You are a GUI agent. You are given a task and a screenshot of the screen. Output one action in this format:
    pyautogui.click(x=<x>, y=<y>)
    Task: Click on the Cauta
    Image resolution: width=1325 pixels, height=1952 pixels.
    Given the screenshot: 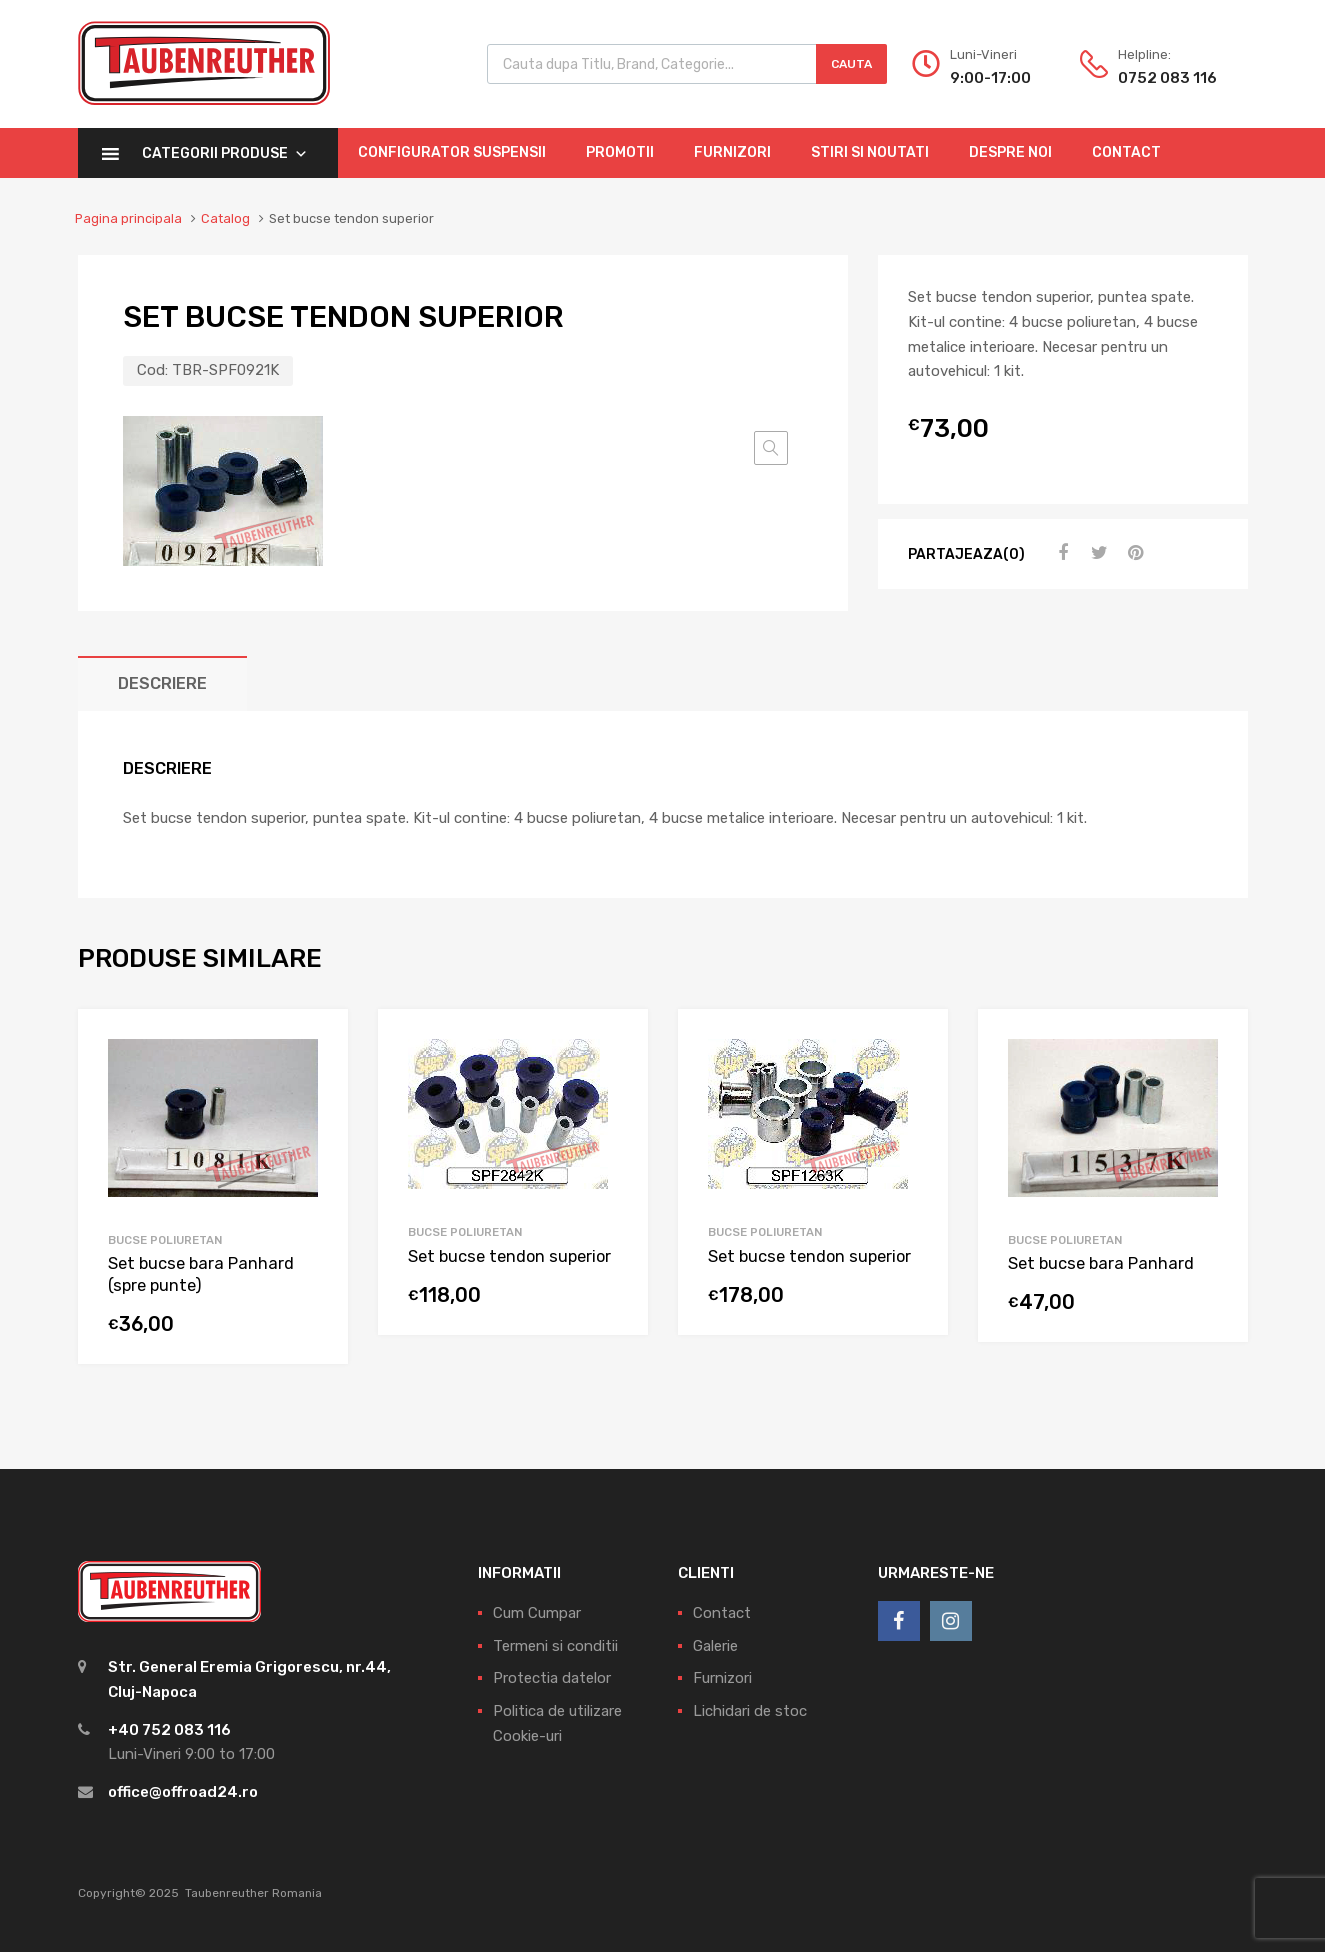 What is the action you would take?
    pyautogui.click(x=851, y=64)
    